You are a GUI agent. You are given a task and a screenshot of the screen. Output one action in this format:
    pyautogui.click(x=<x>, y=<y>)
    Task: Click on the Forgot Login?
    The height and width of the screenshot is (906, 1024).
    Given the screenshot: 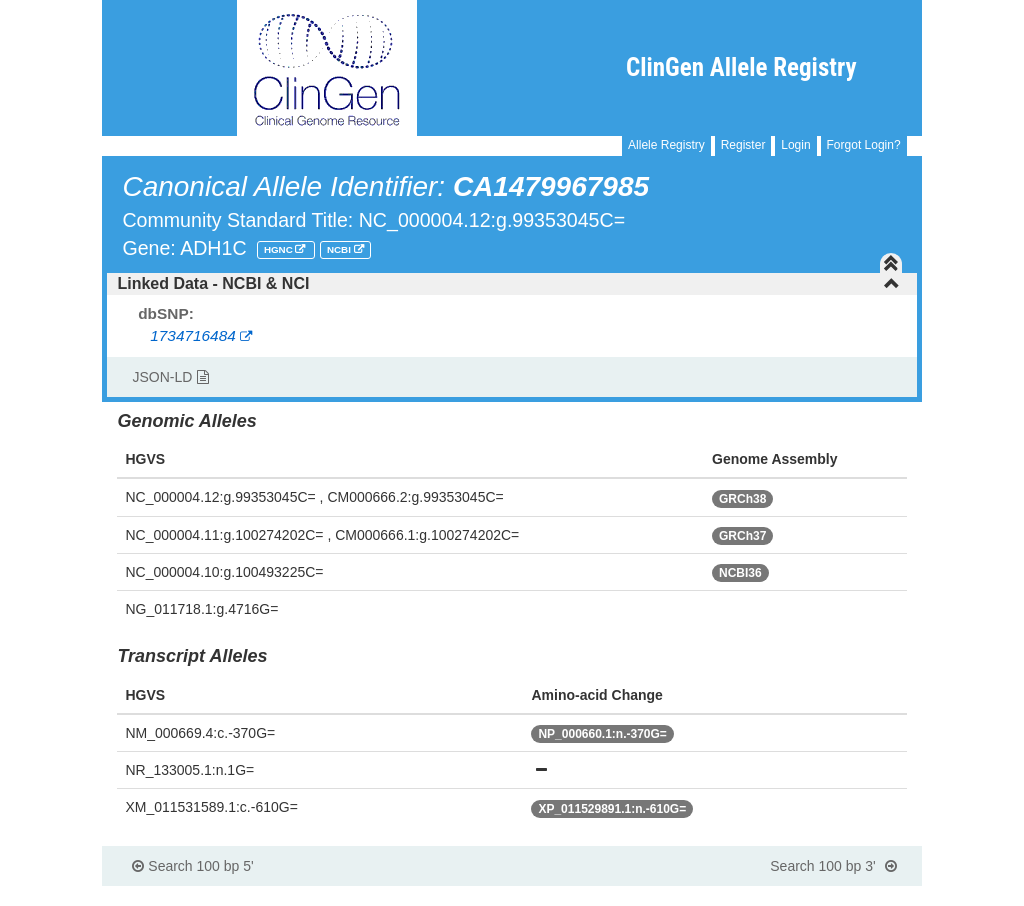 What is the action you would take?
    pyautogui.click(x=864, y=145)
    